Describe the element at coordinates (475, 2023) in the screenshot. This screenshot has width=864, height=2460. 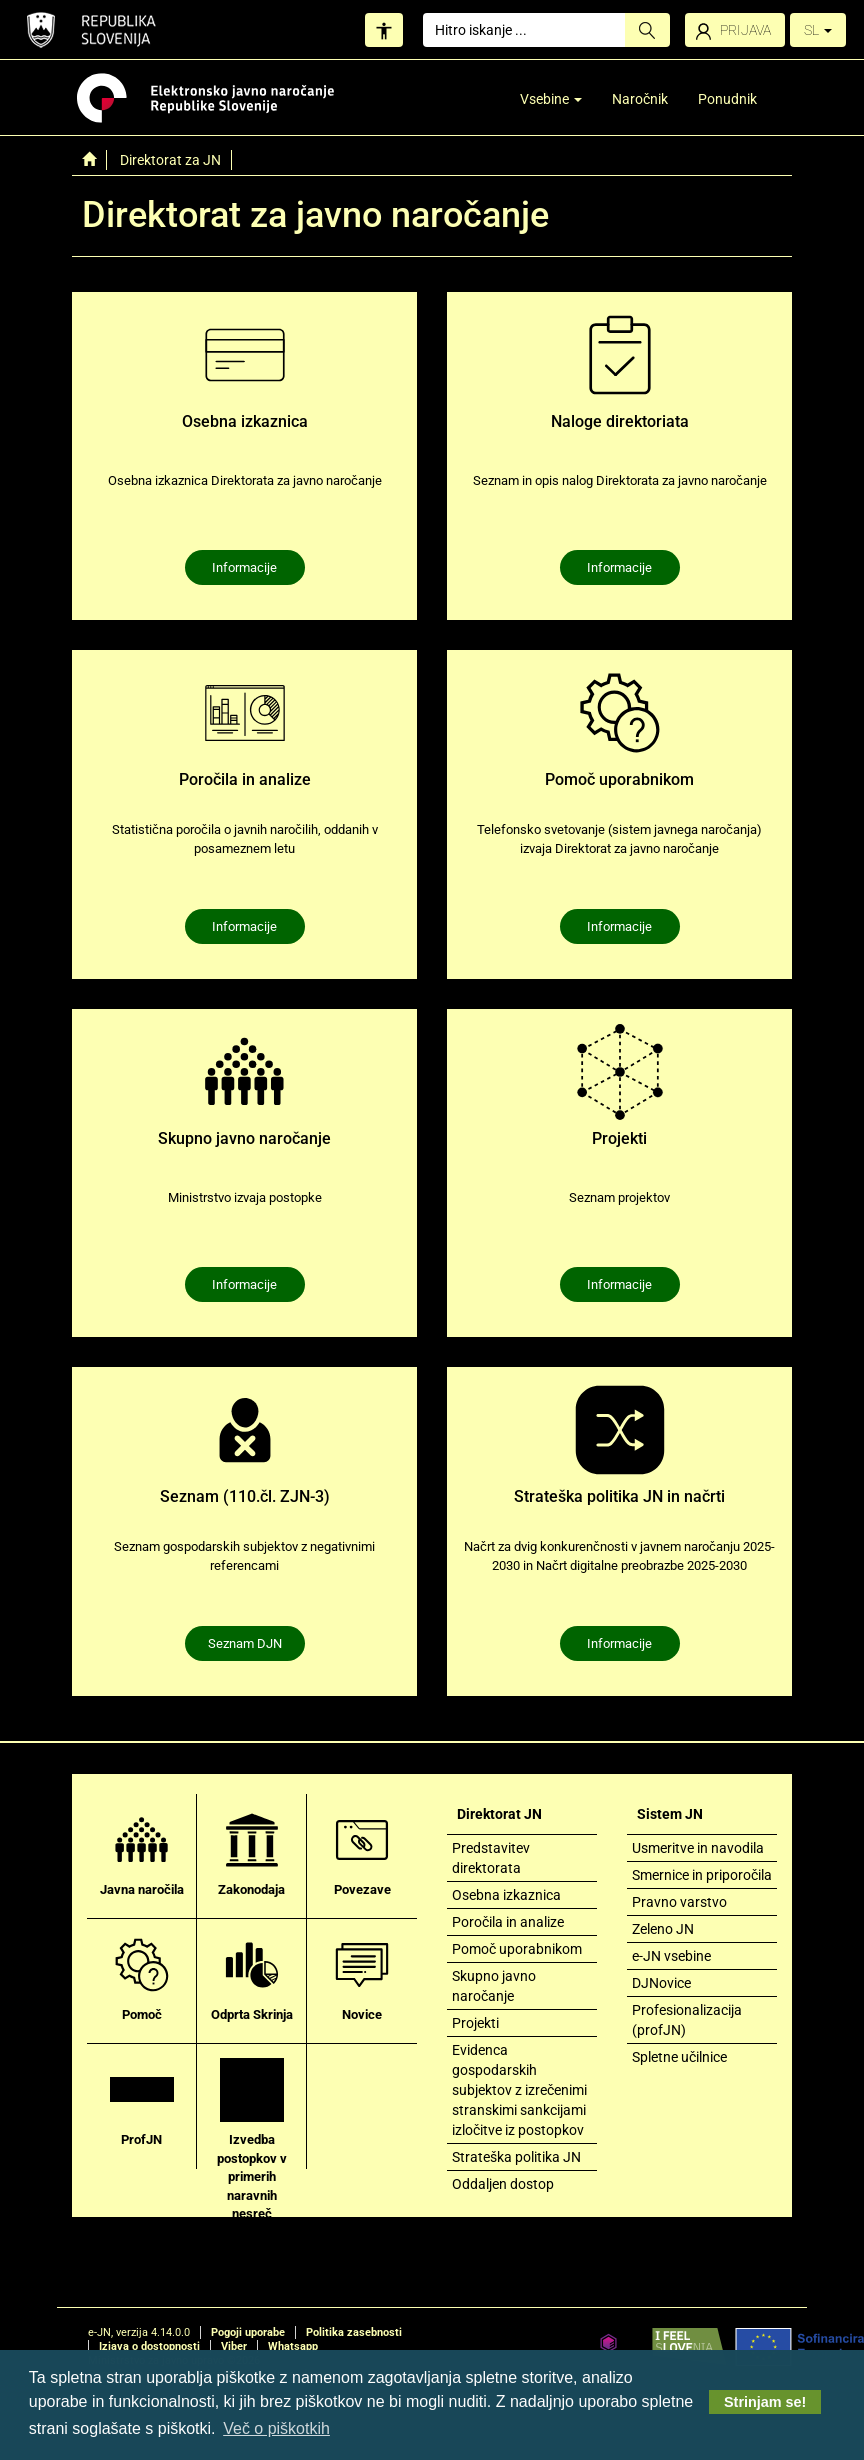
I see `Projekti` at that location.